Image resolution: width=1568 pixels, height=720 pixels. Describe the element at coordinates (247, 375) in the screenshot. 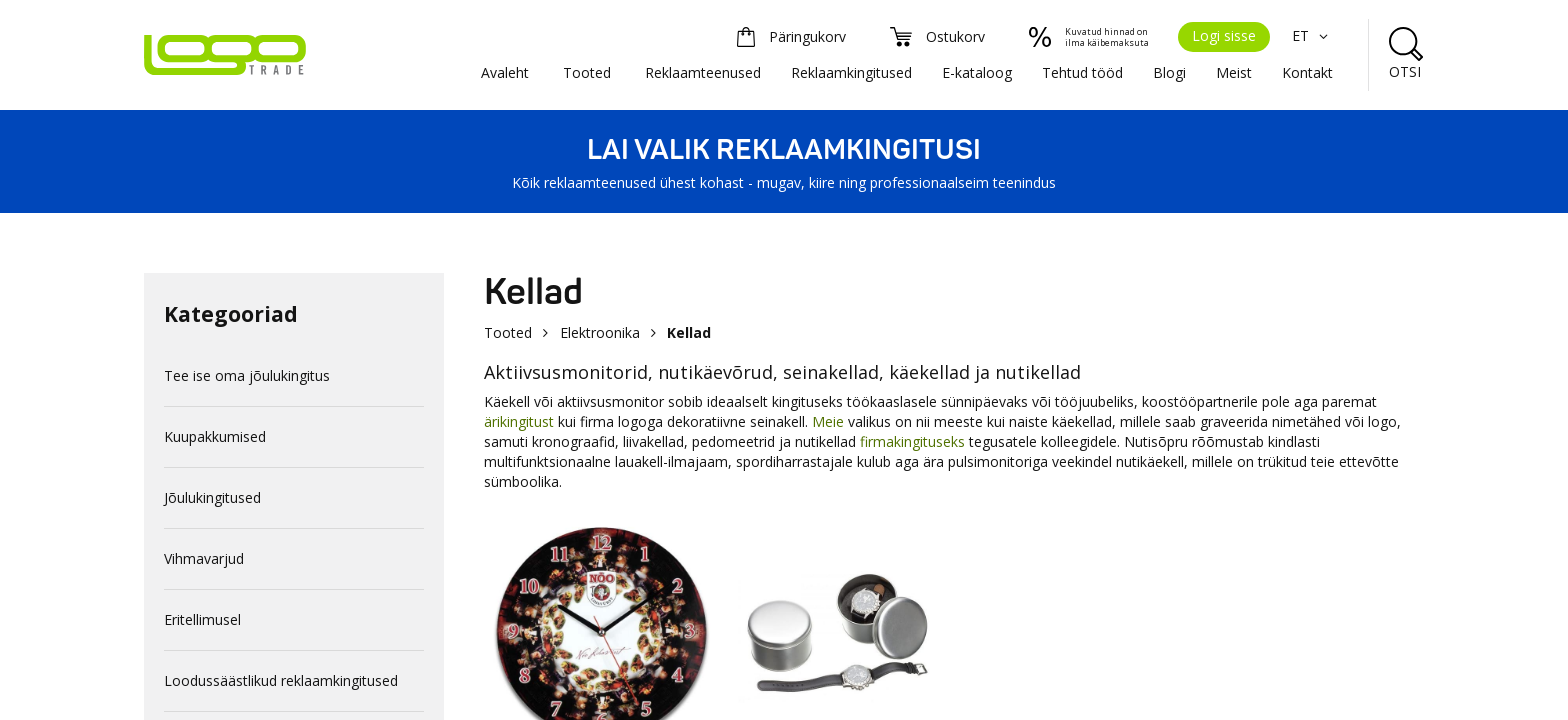

I see `Tee ise oma jõulukingitus` at that location.